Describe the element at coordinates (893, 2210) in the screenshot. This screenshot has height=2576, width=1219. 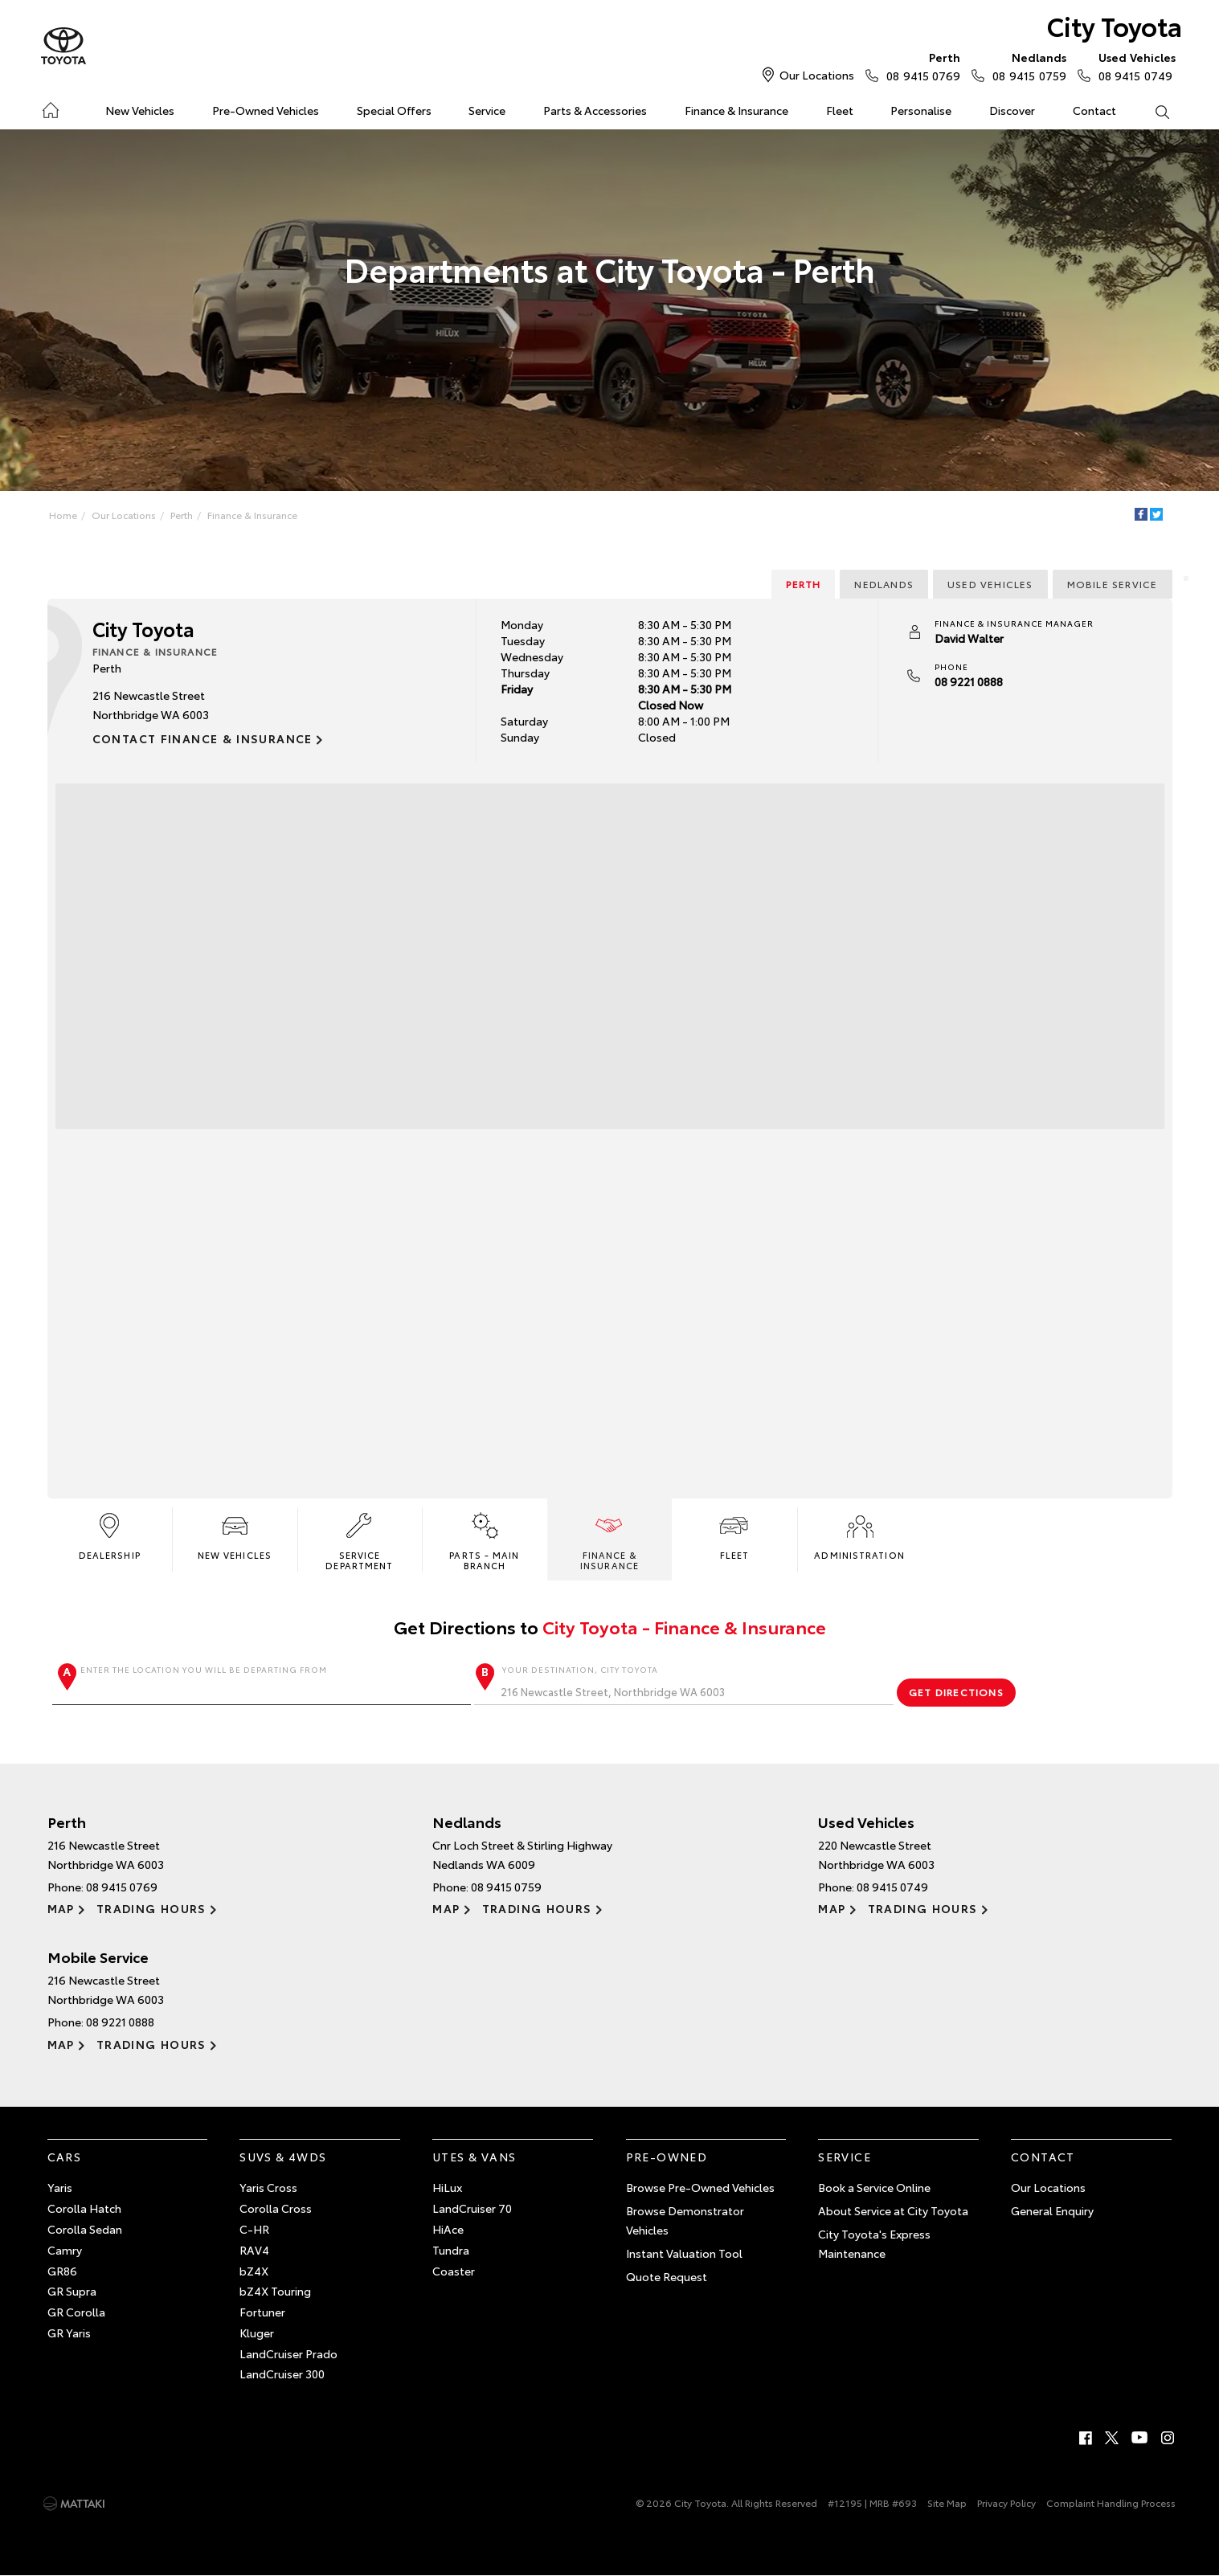
I see `About Service at City Toyota` at that location.